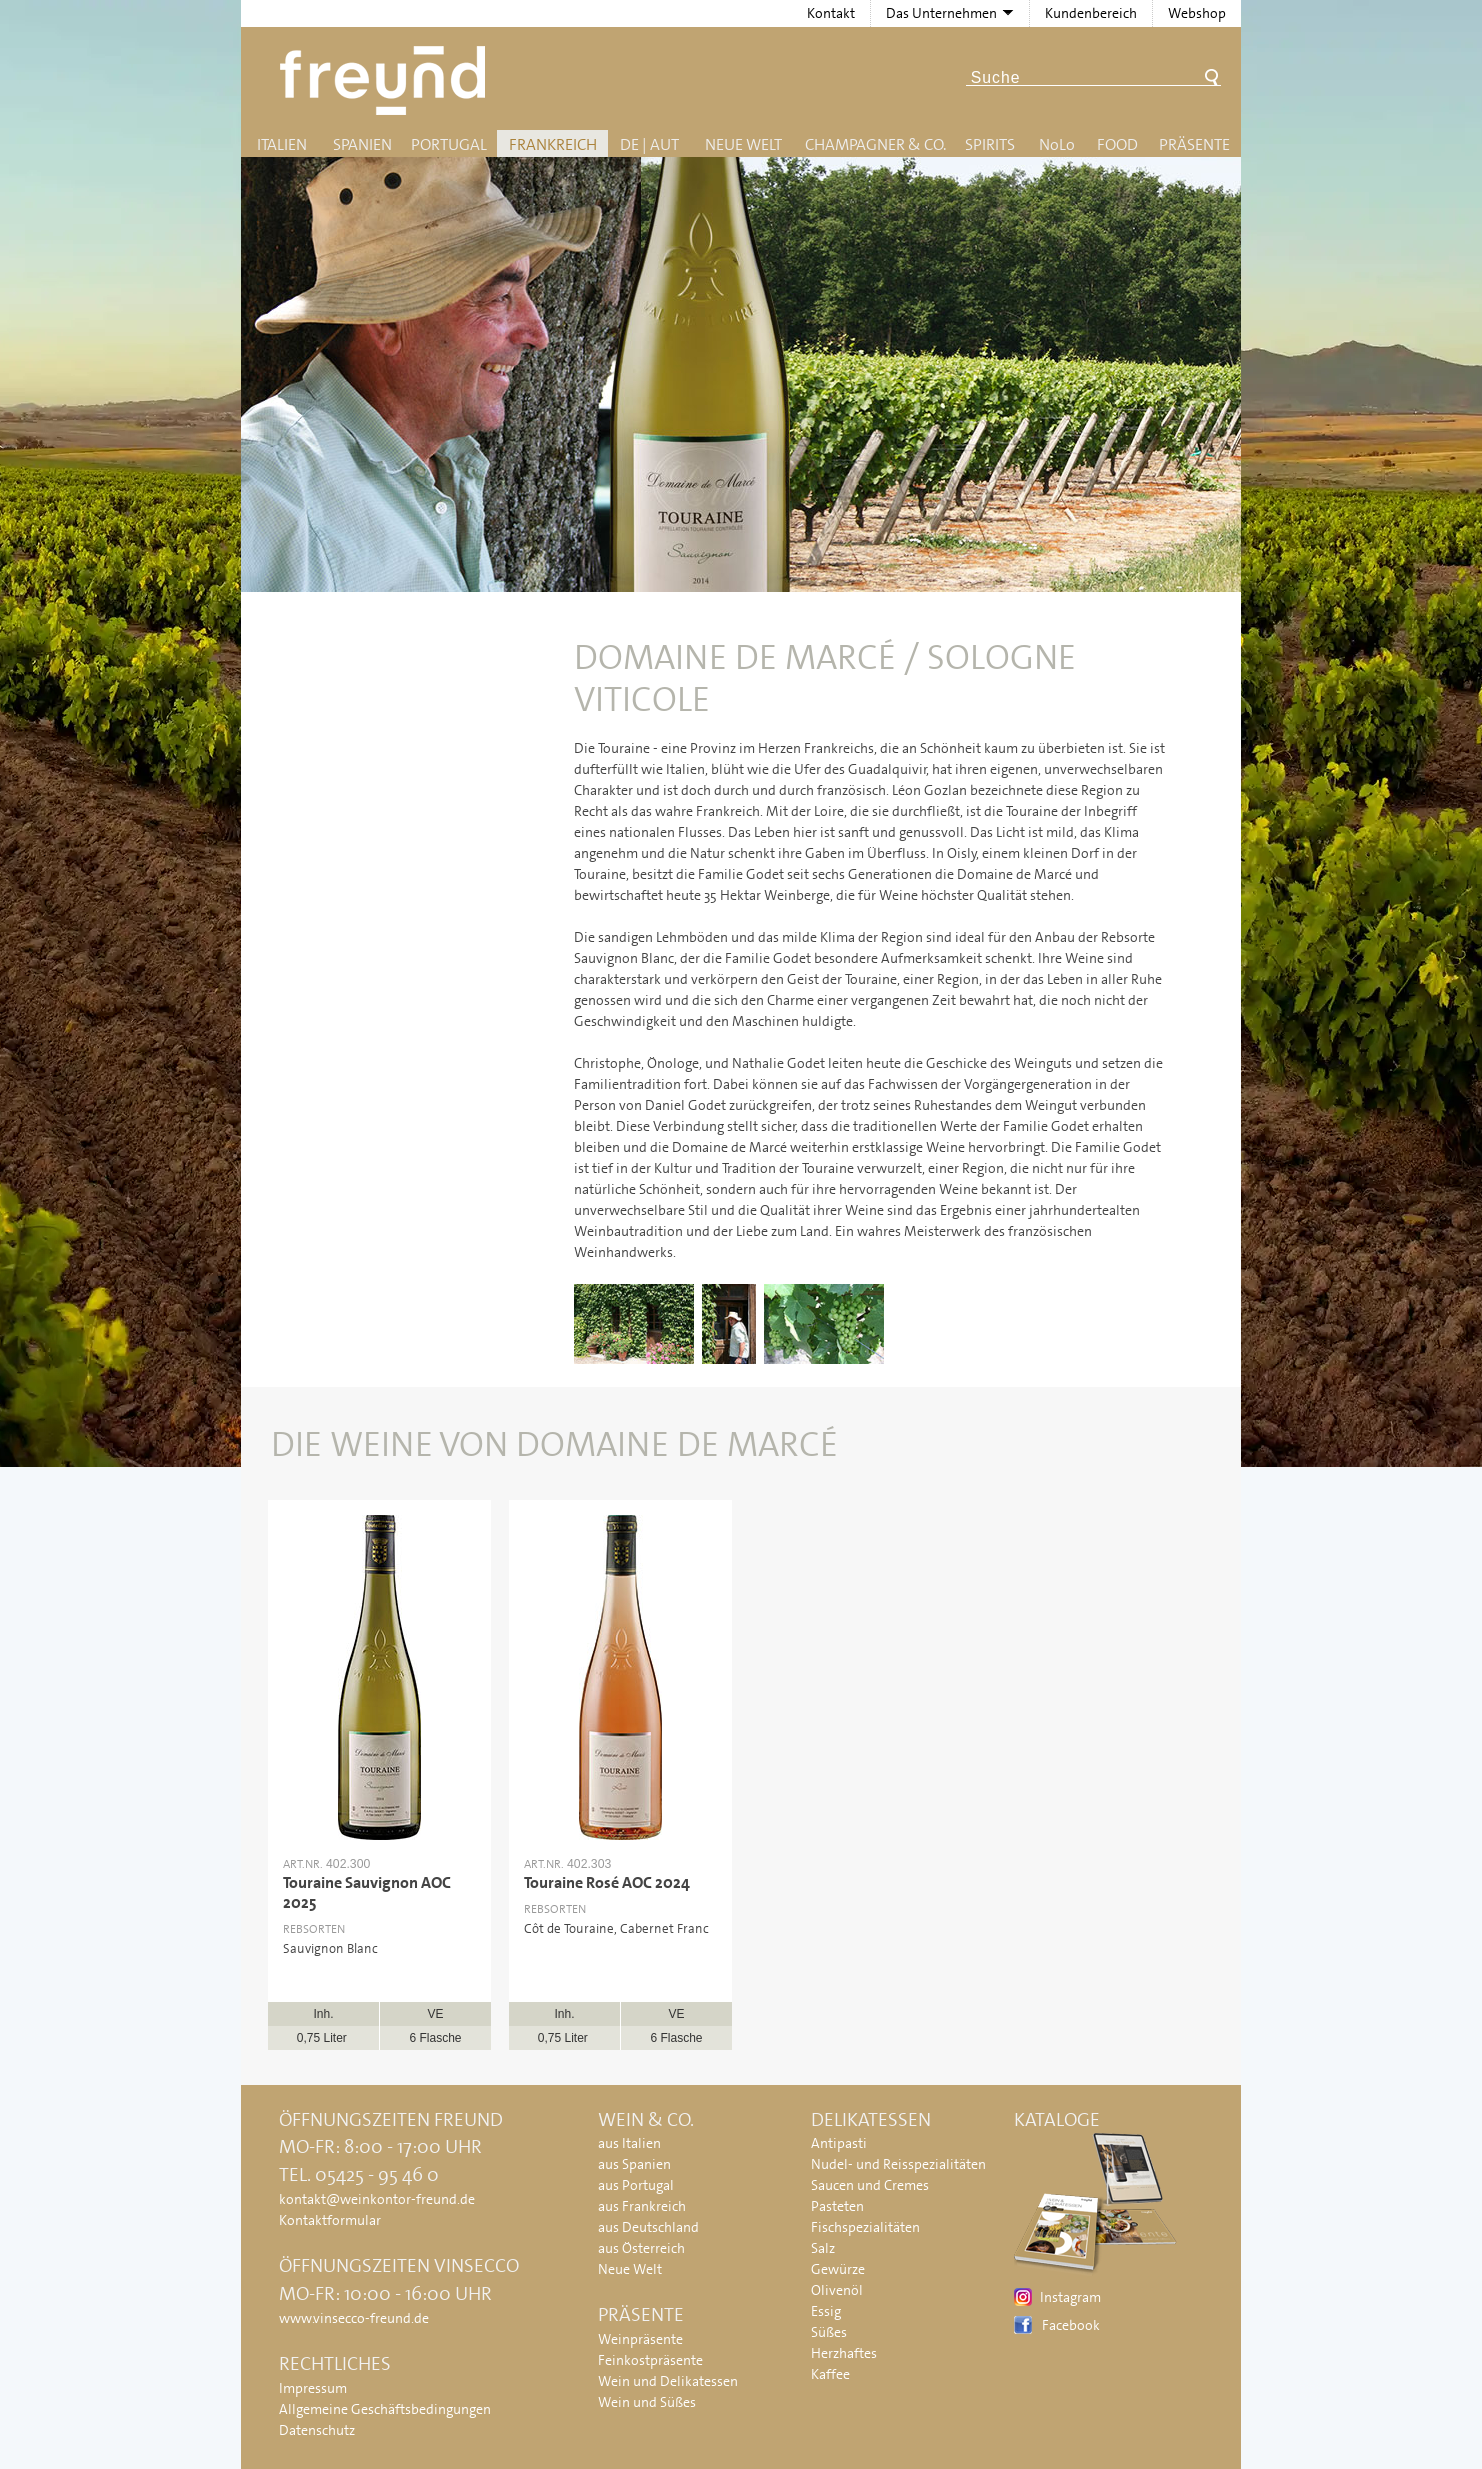 This screenshot has height=2469, width=1482. Describe the element at coordinates (449, 144) in the screenshot. I see `Portugal` at that location.